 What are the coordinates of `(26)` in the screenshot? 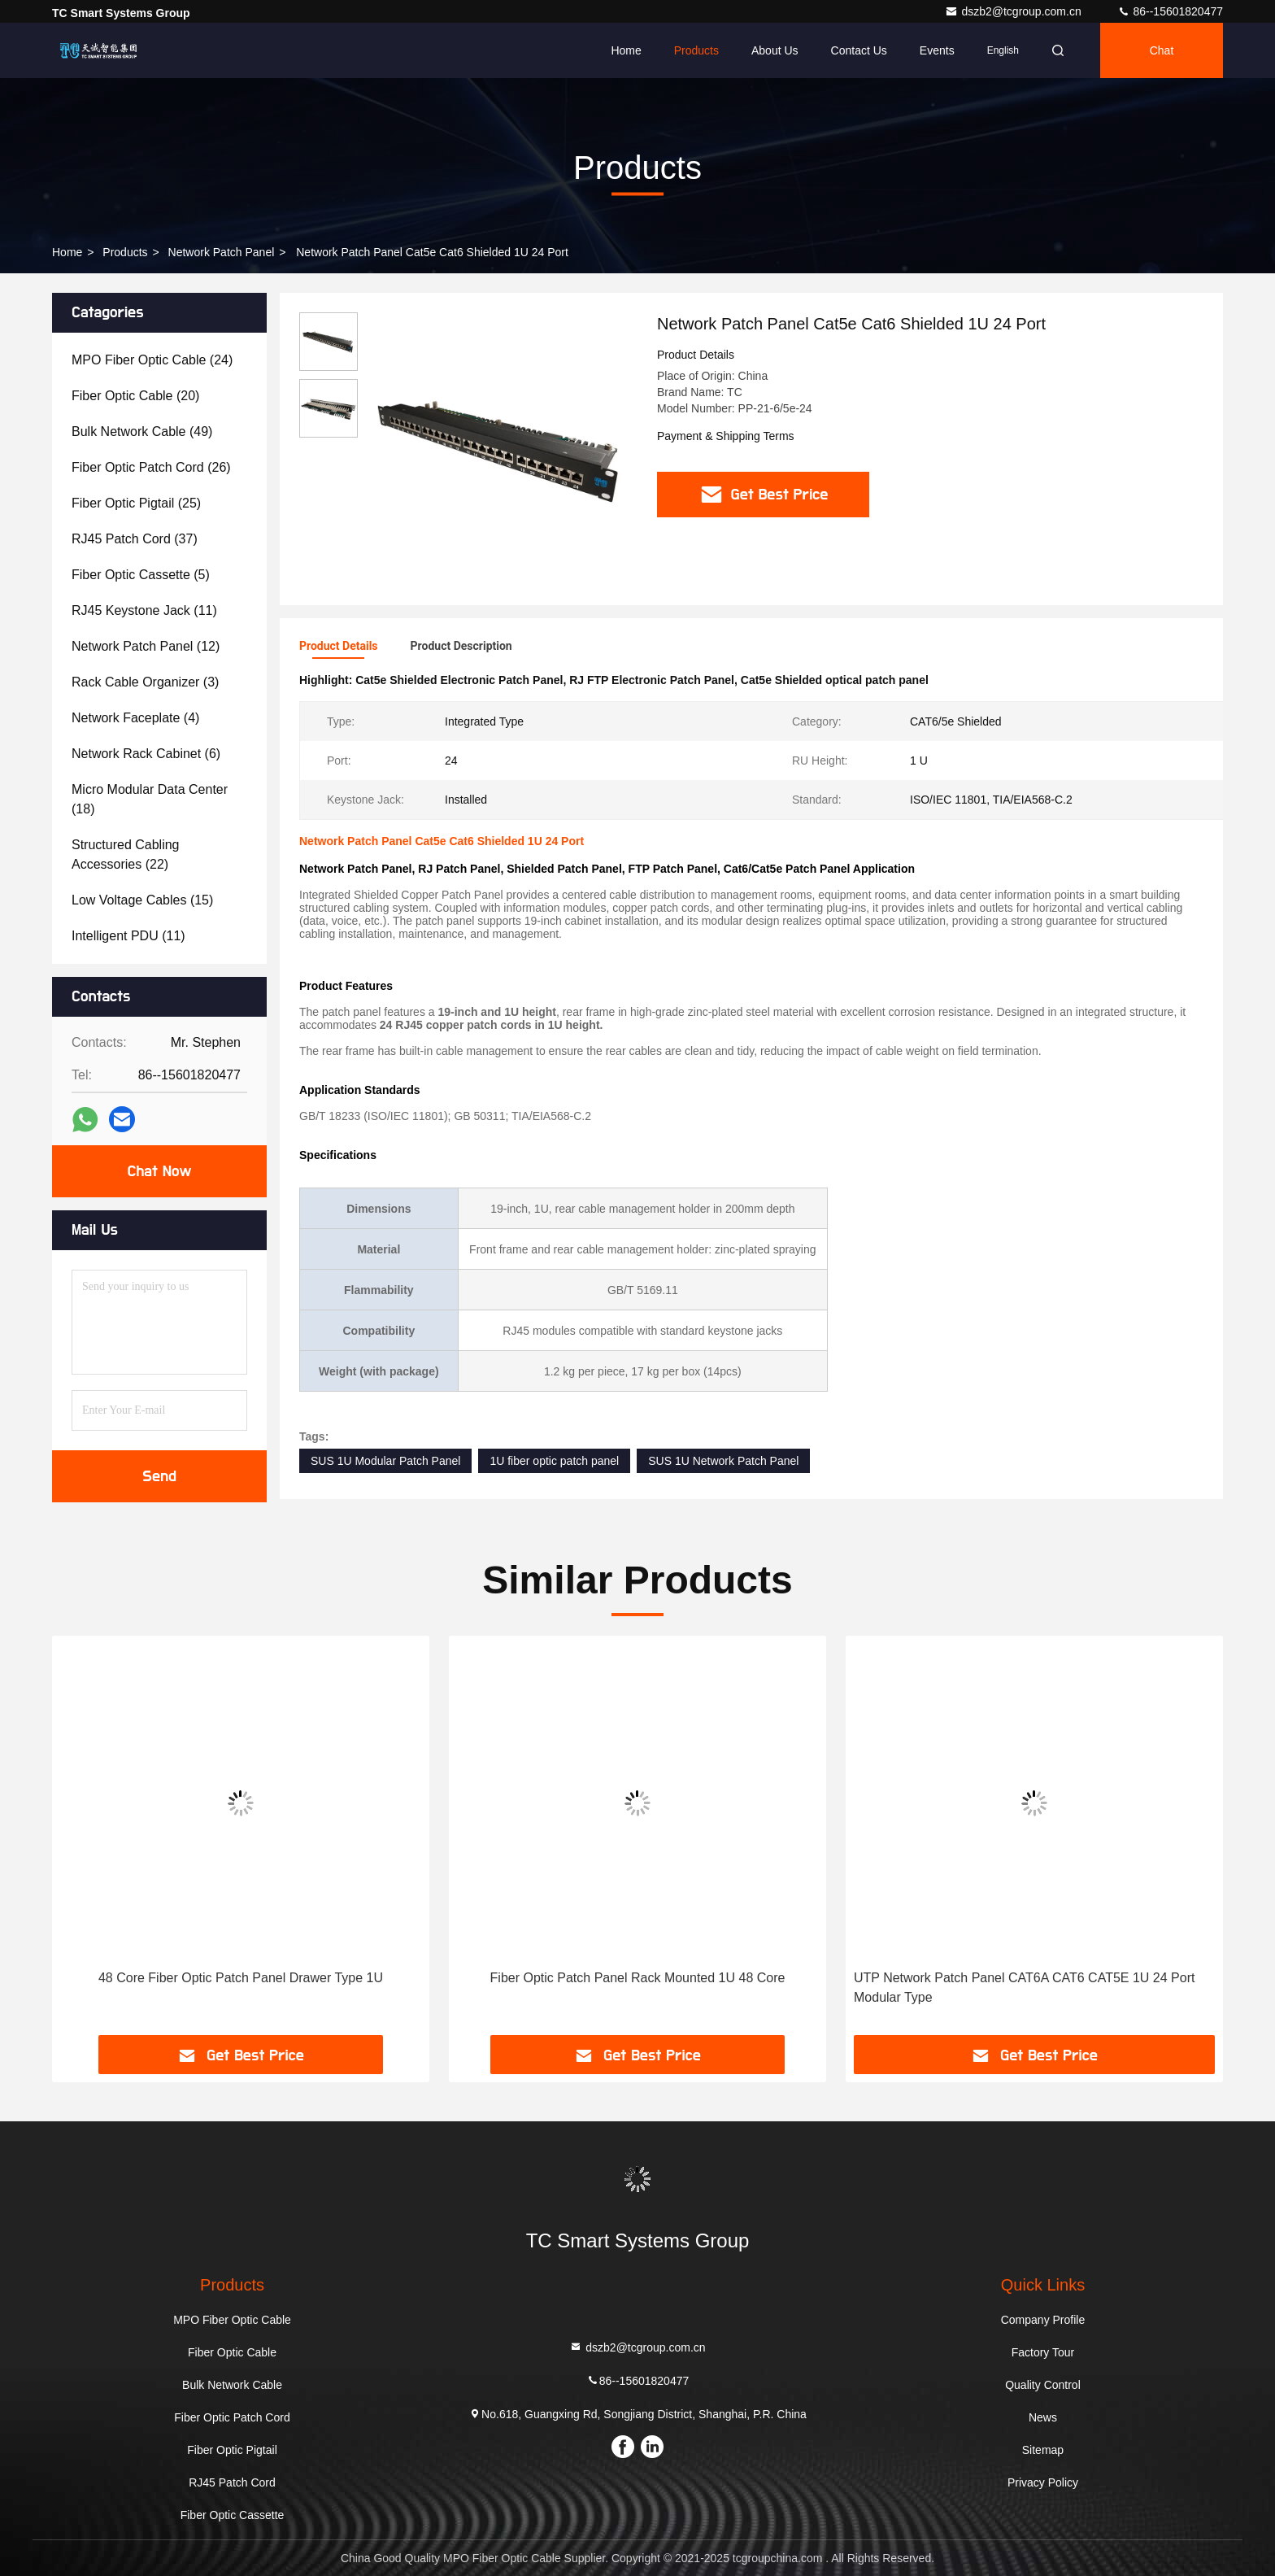 It's located at (151, 467).